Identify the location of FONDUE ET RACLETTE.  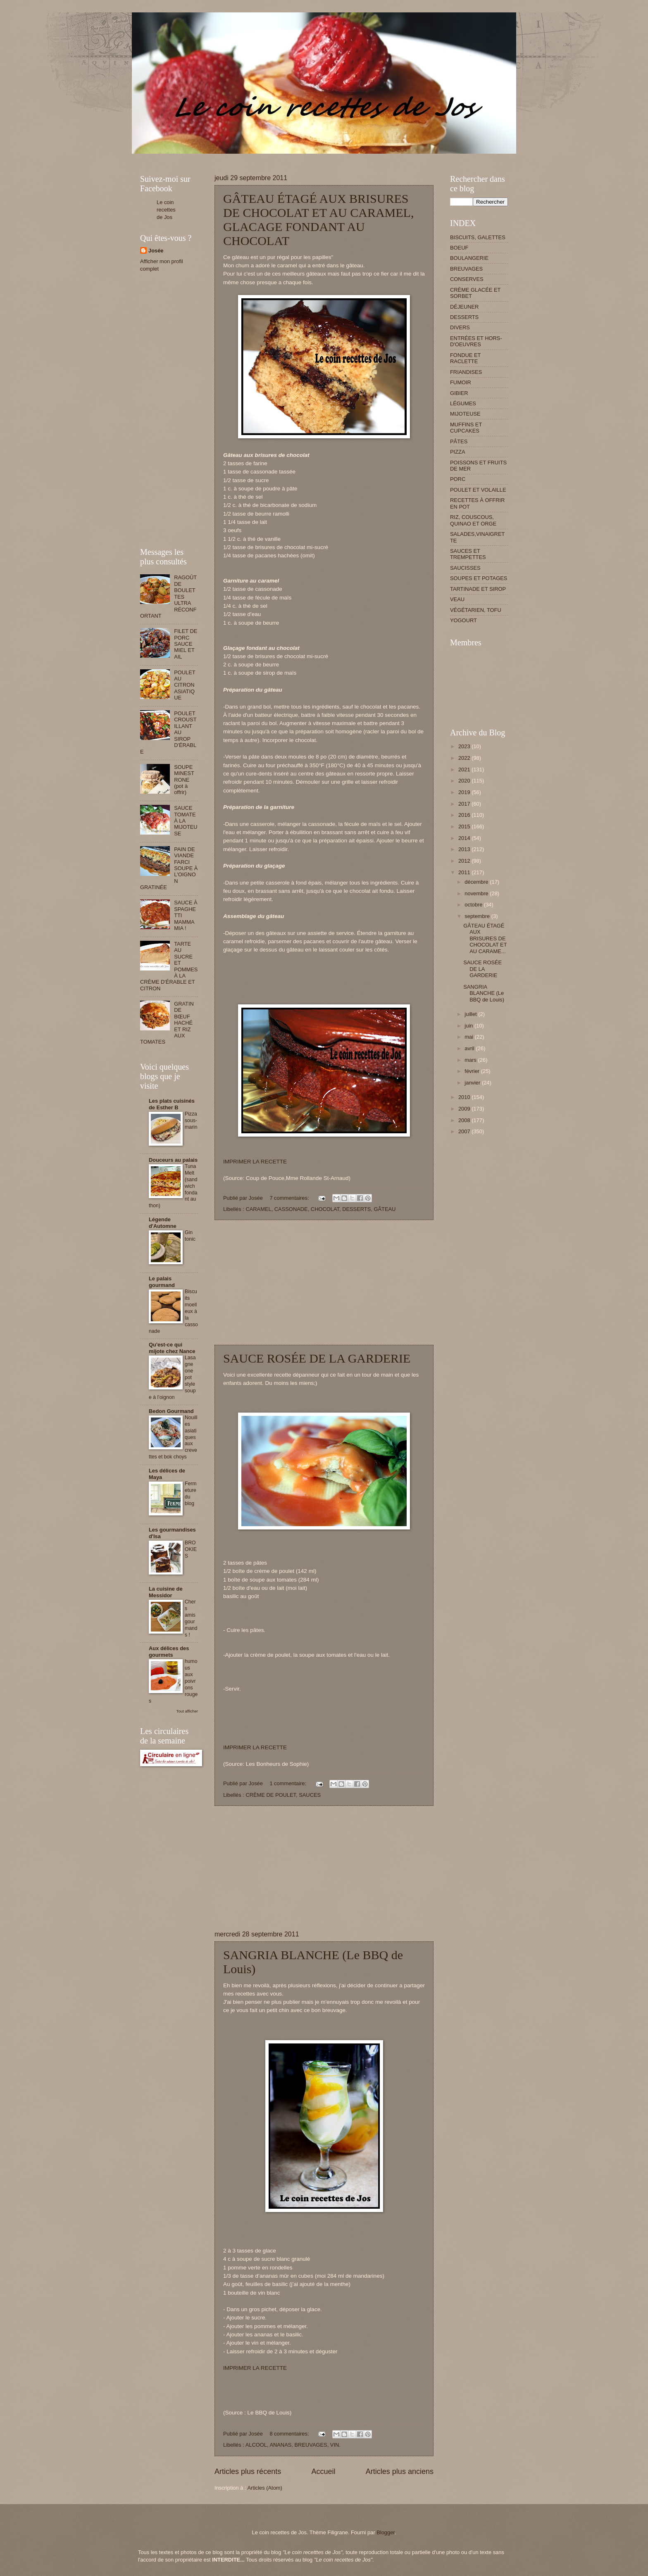
(465, 358).